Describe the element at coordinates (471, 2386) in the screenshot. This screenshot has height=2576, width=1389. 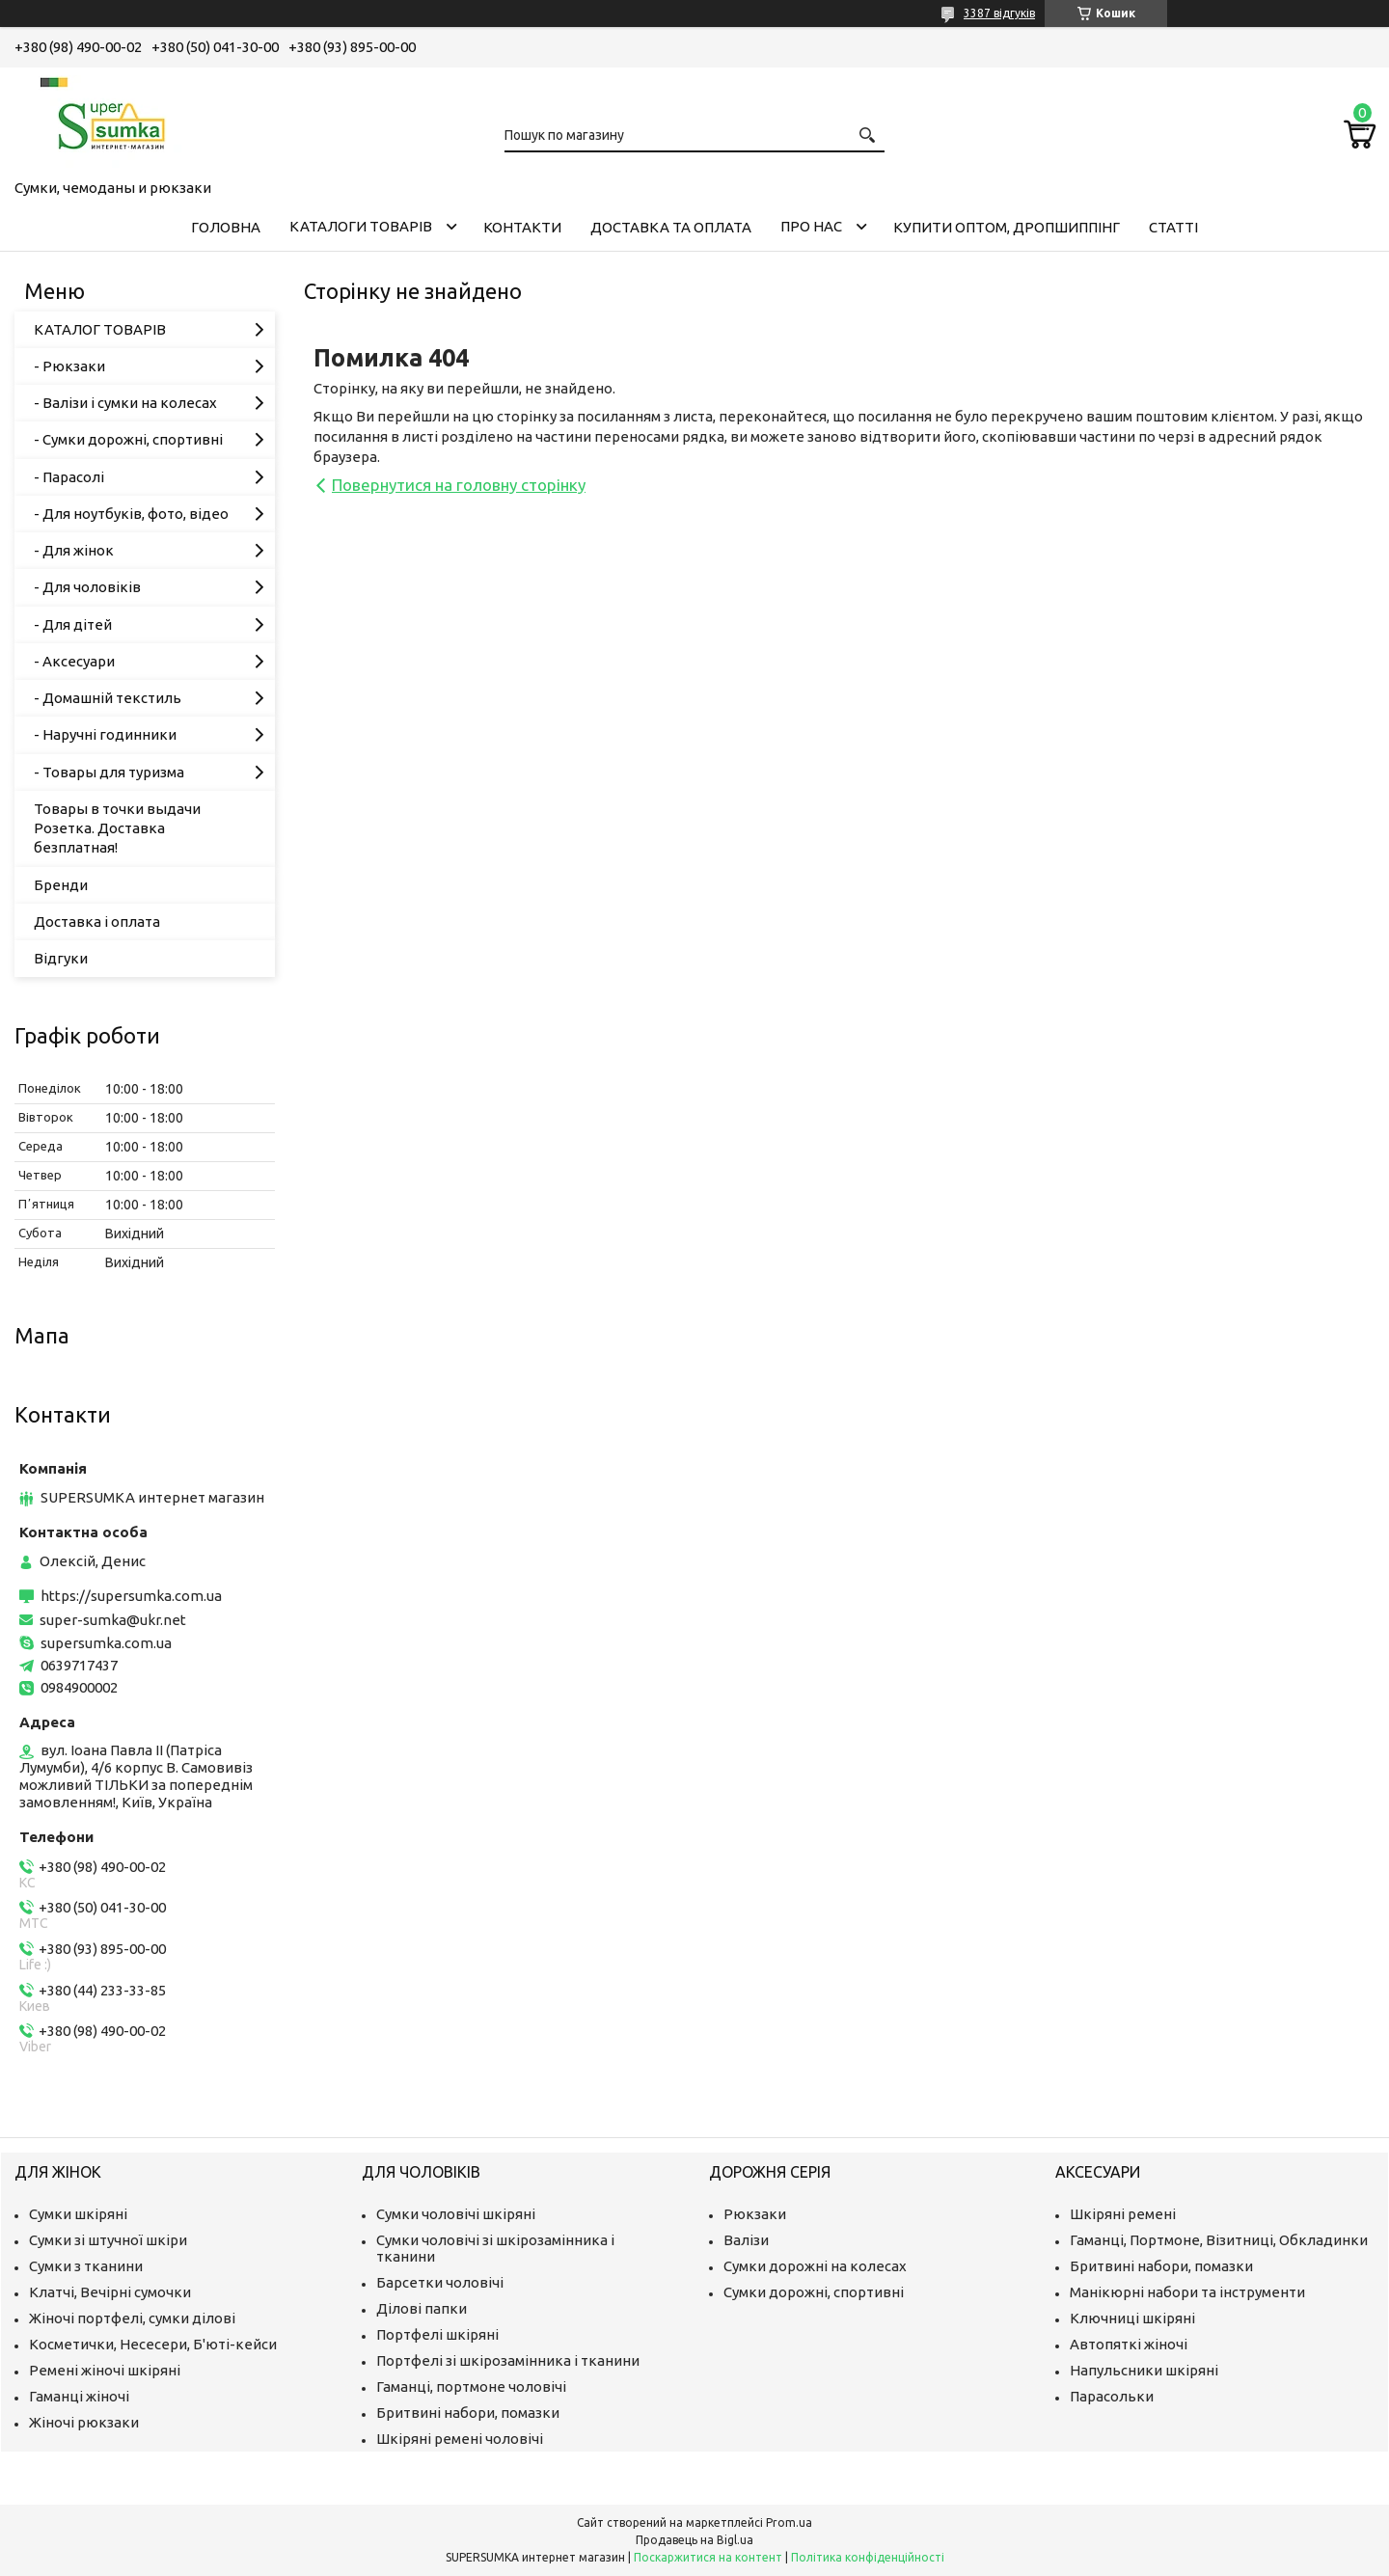
I see `Гаманці, портмоне чоловічі` at that location.